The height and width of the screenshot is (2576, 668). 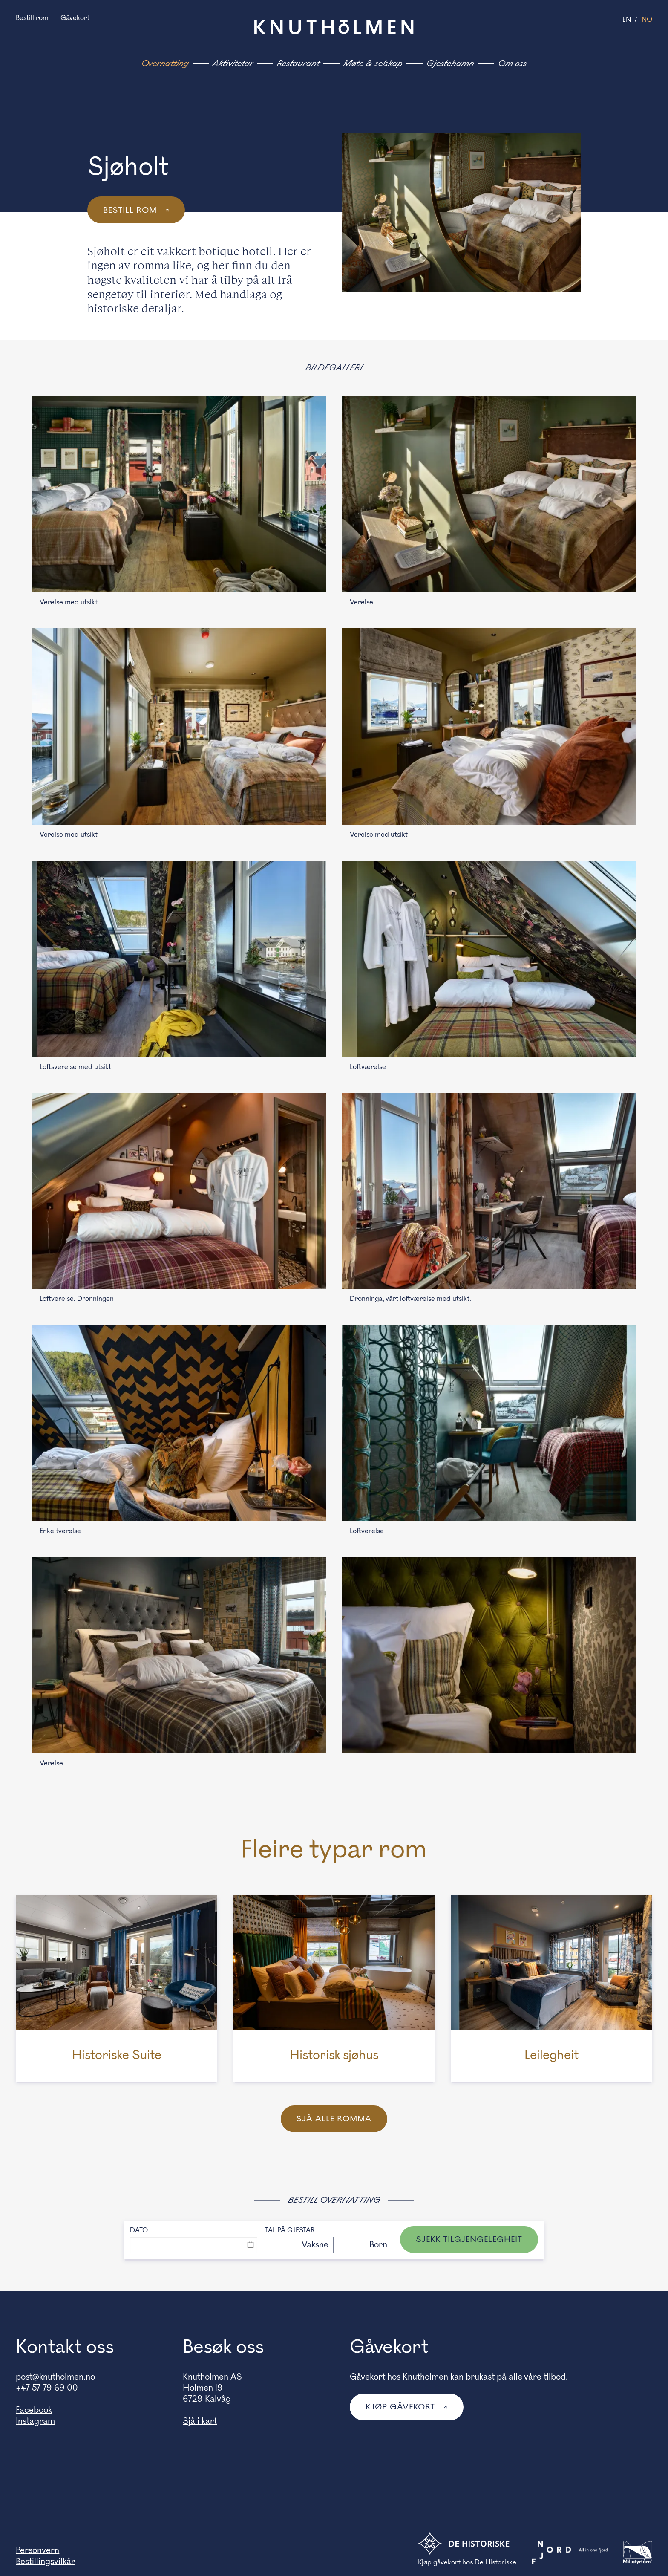 I want to click on Gåvekort, so click(x=74, y=18).